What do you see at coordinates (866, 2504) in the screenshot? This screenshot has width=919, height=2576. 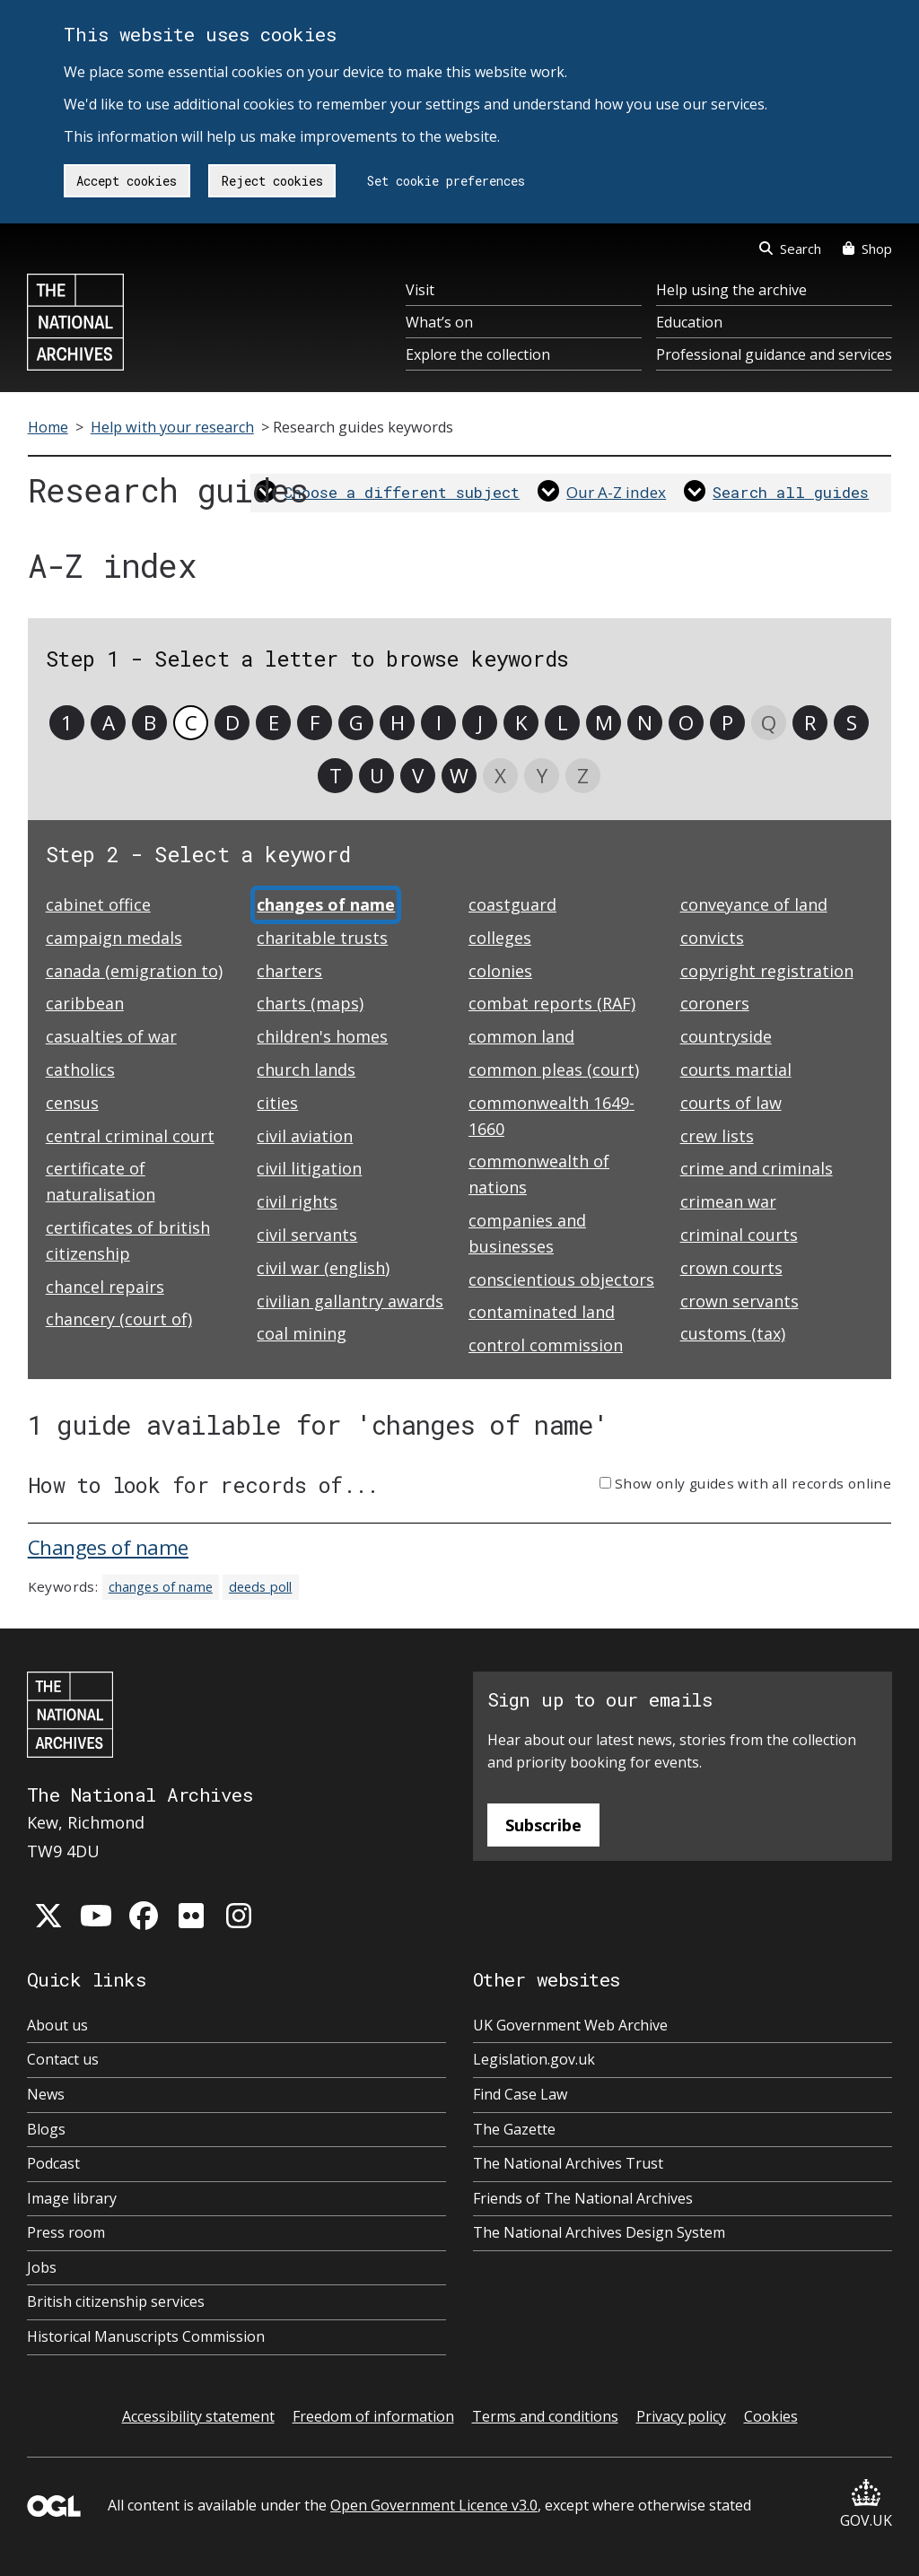 I see `GOV.UK` at bounding box center [866, 2504].